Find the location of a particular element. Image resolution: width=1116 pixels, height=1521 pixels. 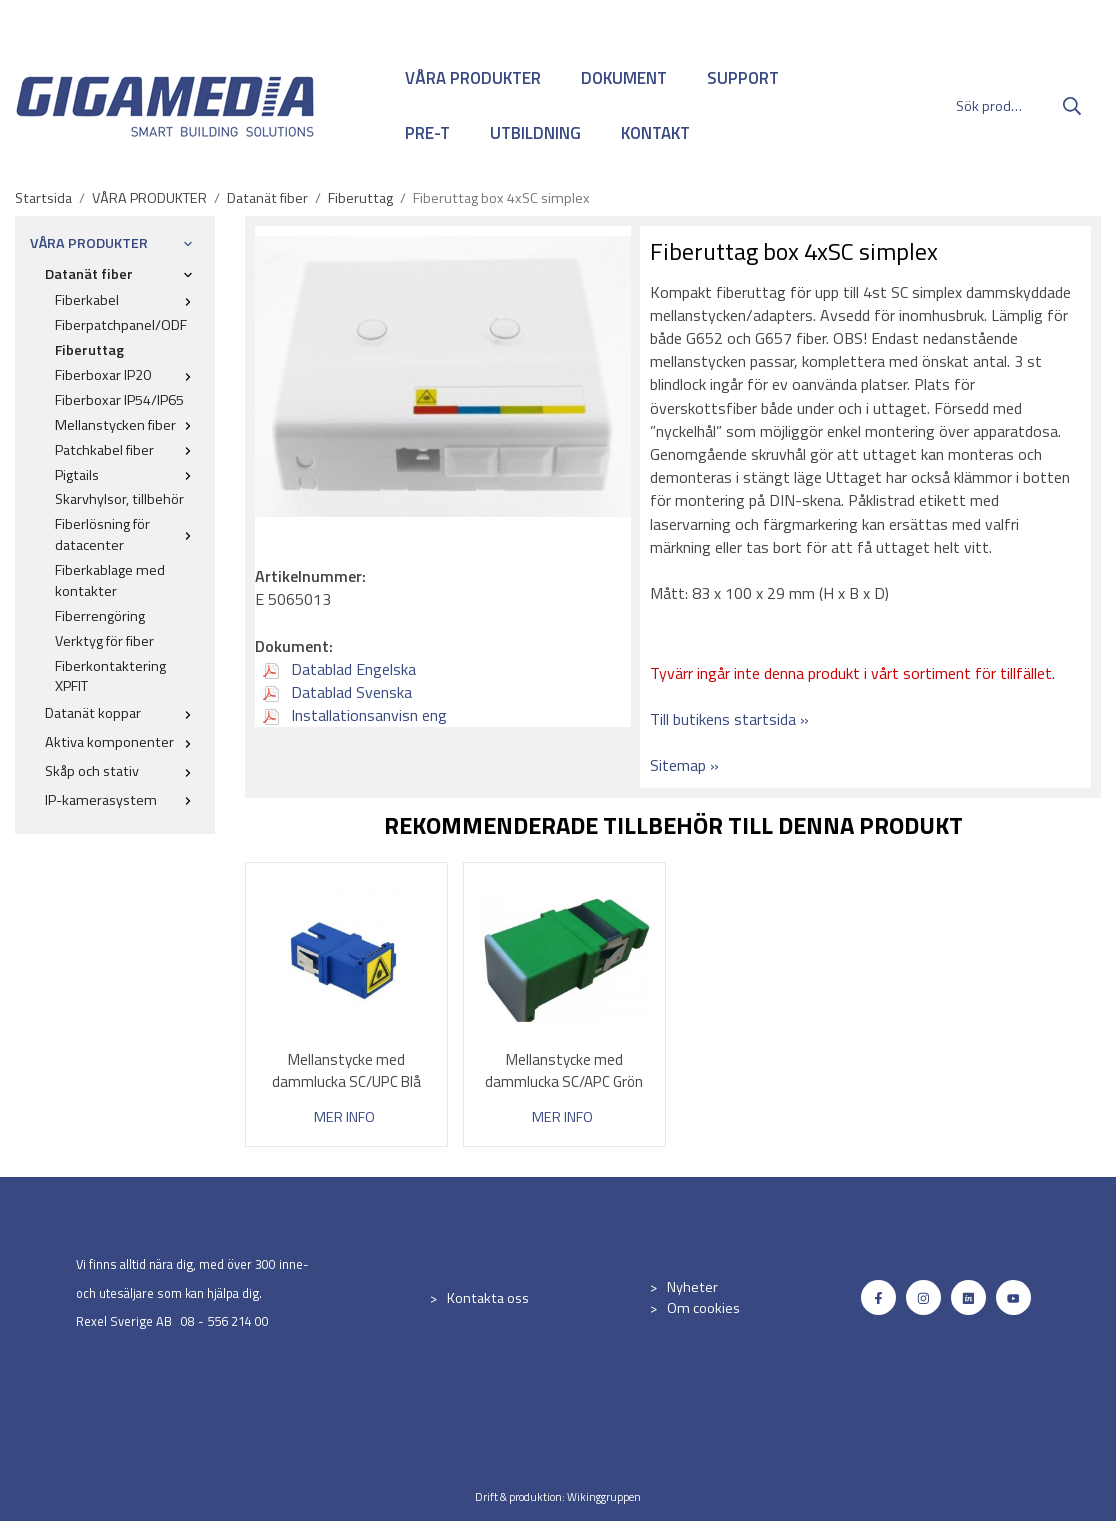

Skarvhylsor, tillbehör is located at coordinates (119, 499).